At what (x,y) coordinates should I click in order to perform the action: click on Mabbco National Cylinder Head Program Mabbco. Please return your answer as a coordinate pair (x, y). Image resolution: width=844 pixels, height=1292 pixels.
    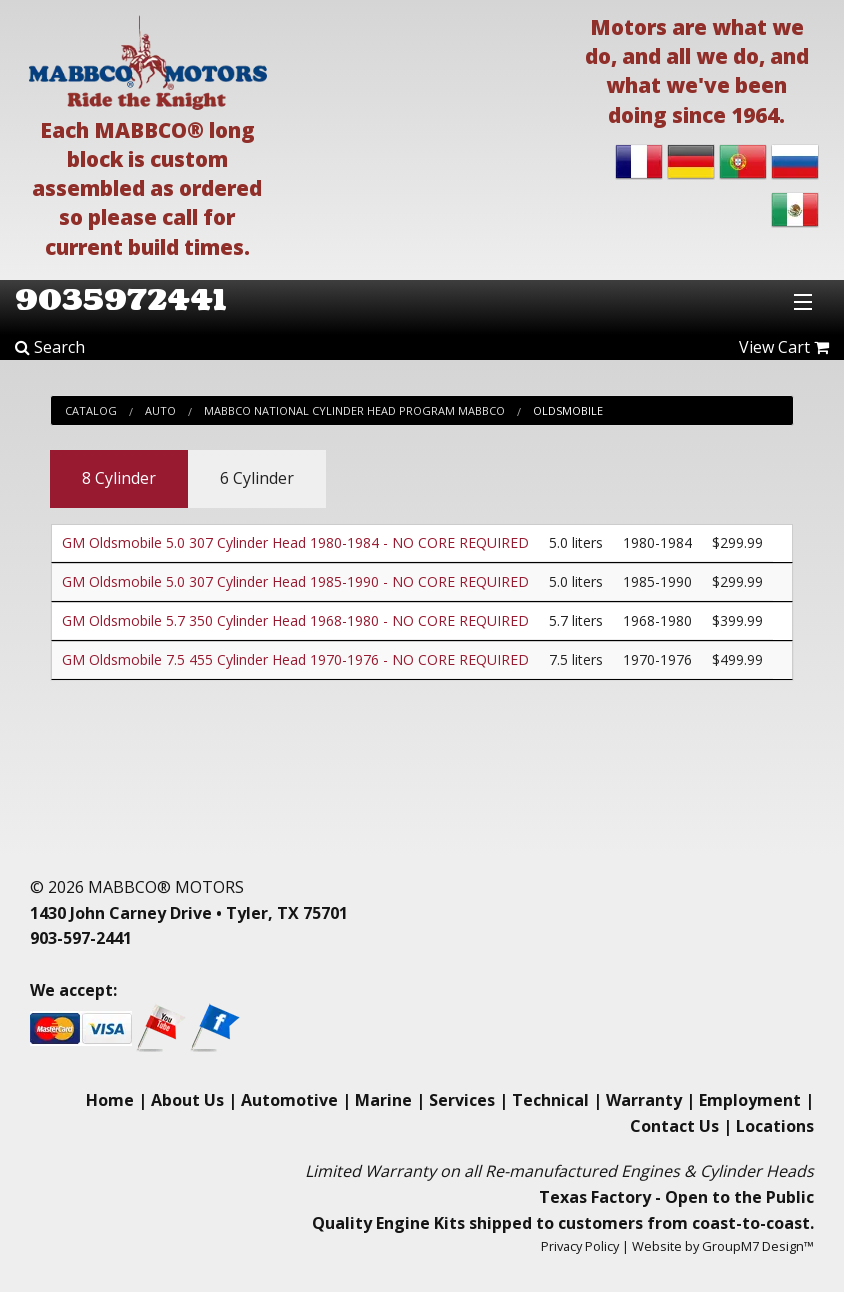
    Looking at the image, I should click on (354, 410).